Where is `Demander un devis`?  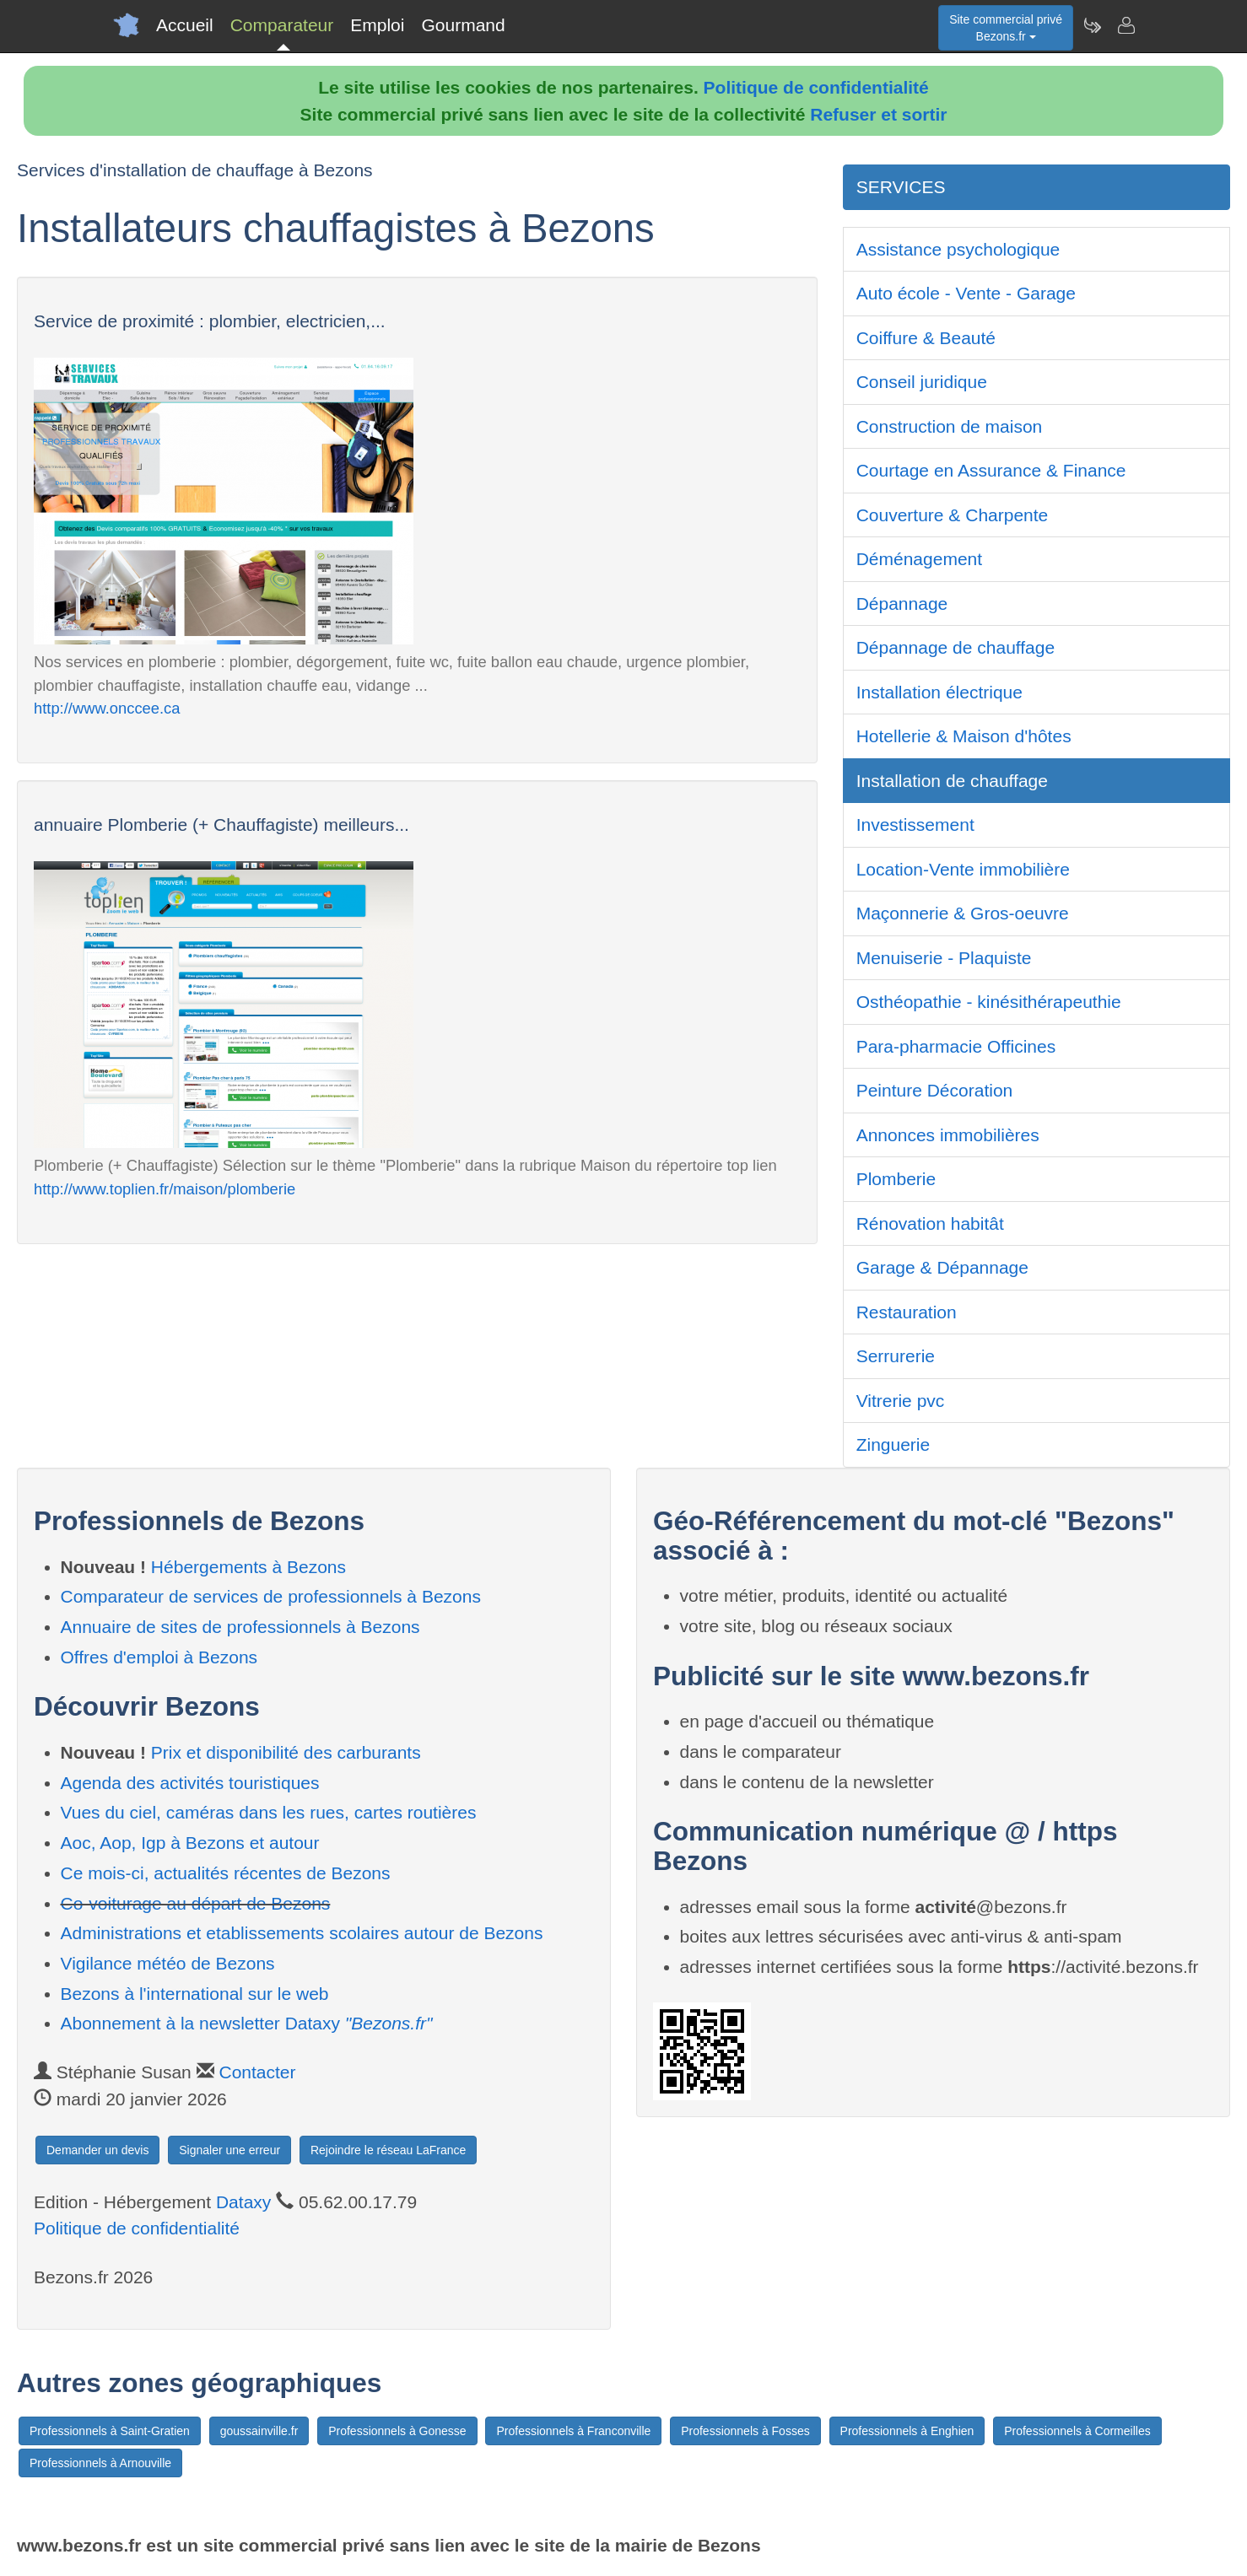
Demander un devis is located at coordinates (97, 2150).